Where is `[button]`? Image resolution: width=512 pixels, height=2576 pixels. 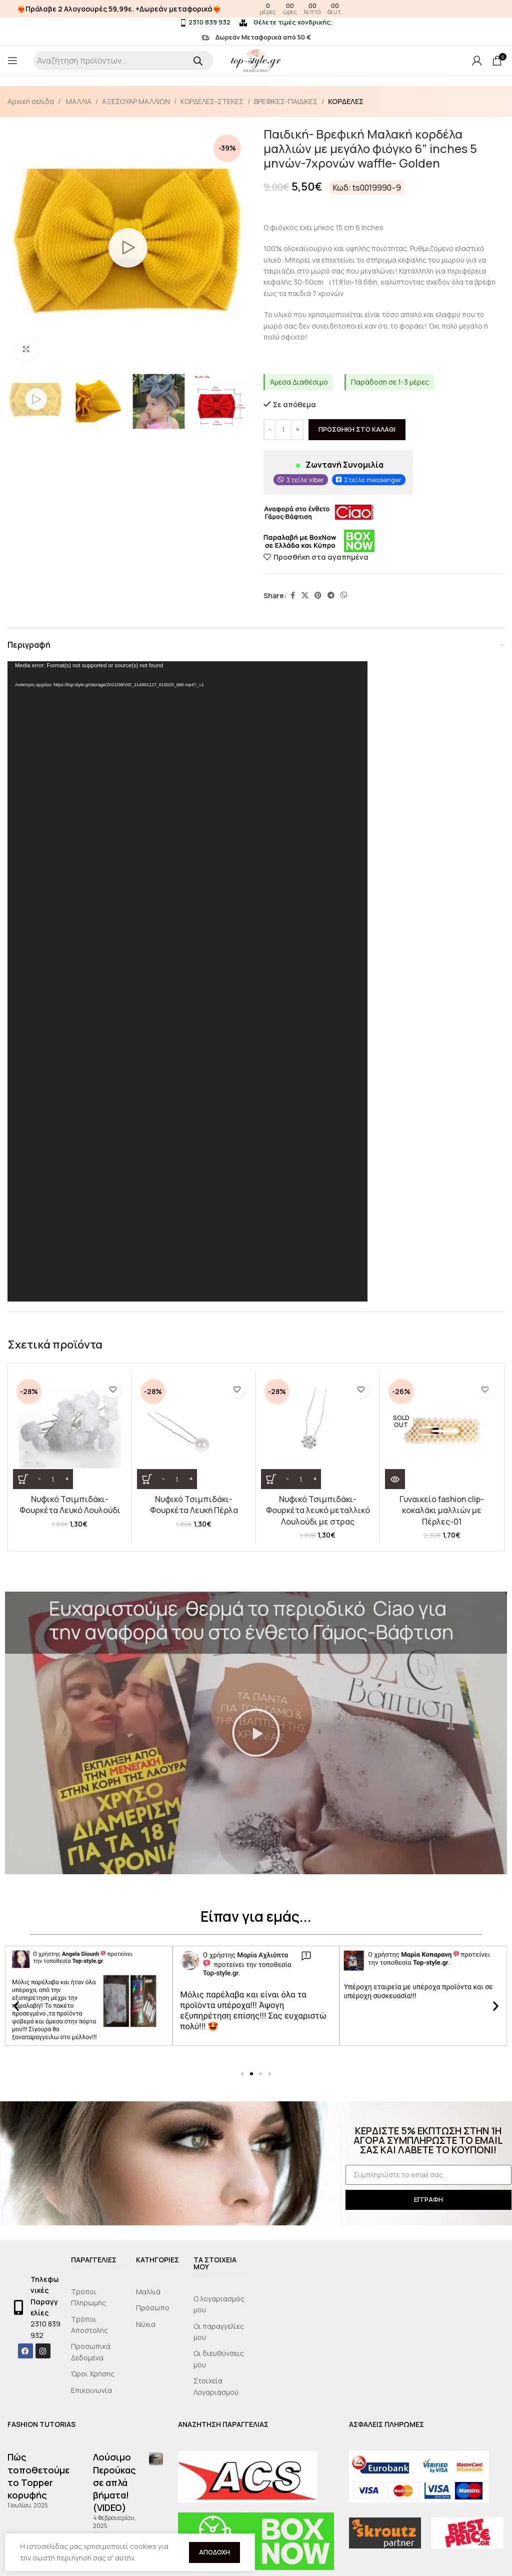
[button] is located at coordinates (256, 1733).